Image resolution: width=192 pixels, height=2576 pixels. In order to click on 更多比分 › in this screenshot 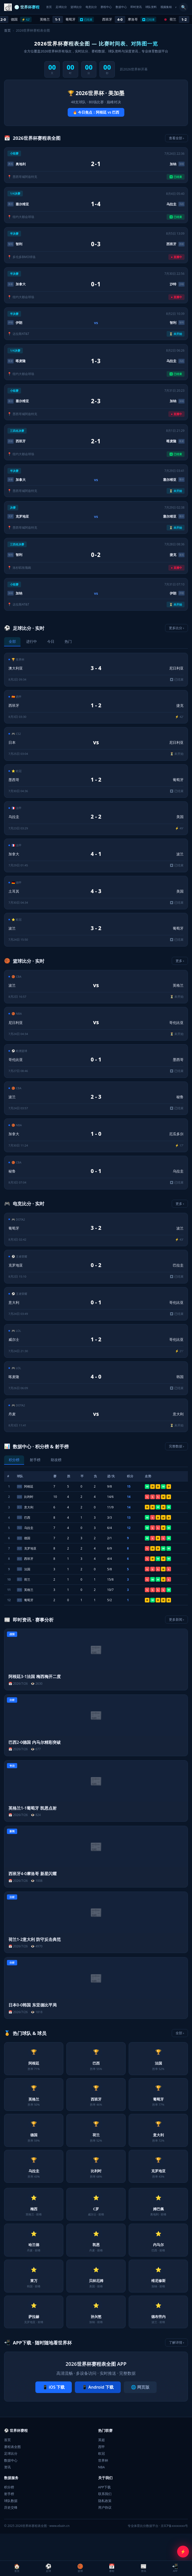, I will do `click(176, 655)`.